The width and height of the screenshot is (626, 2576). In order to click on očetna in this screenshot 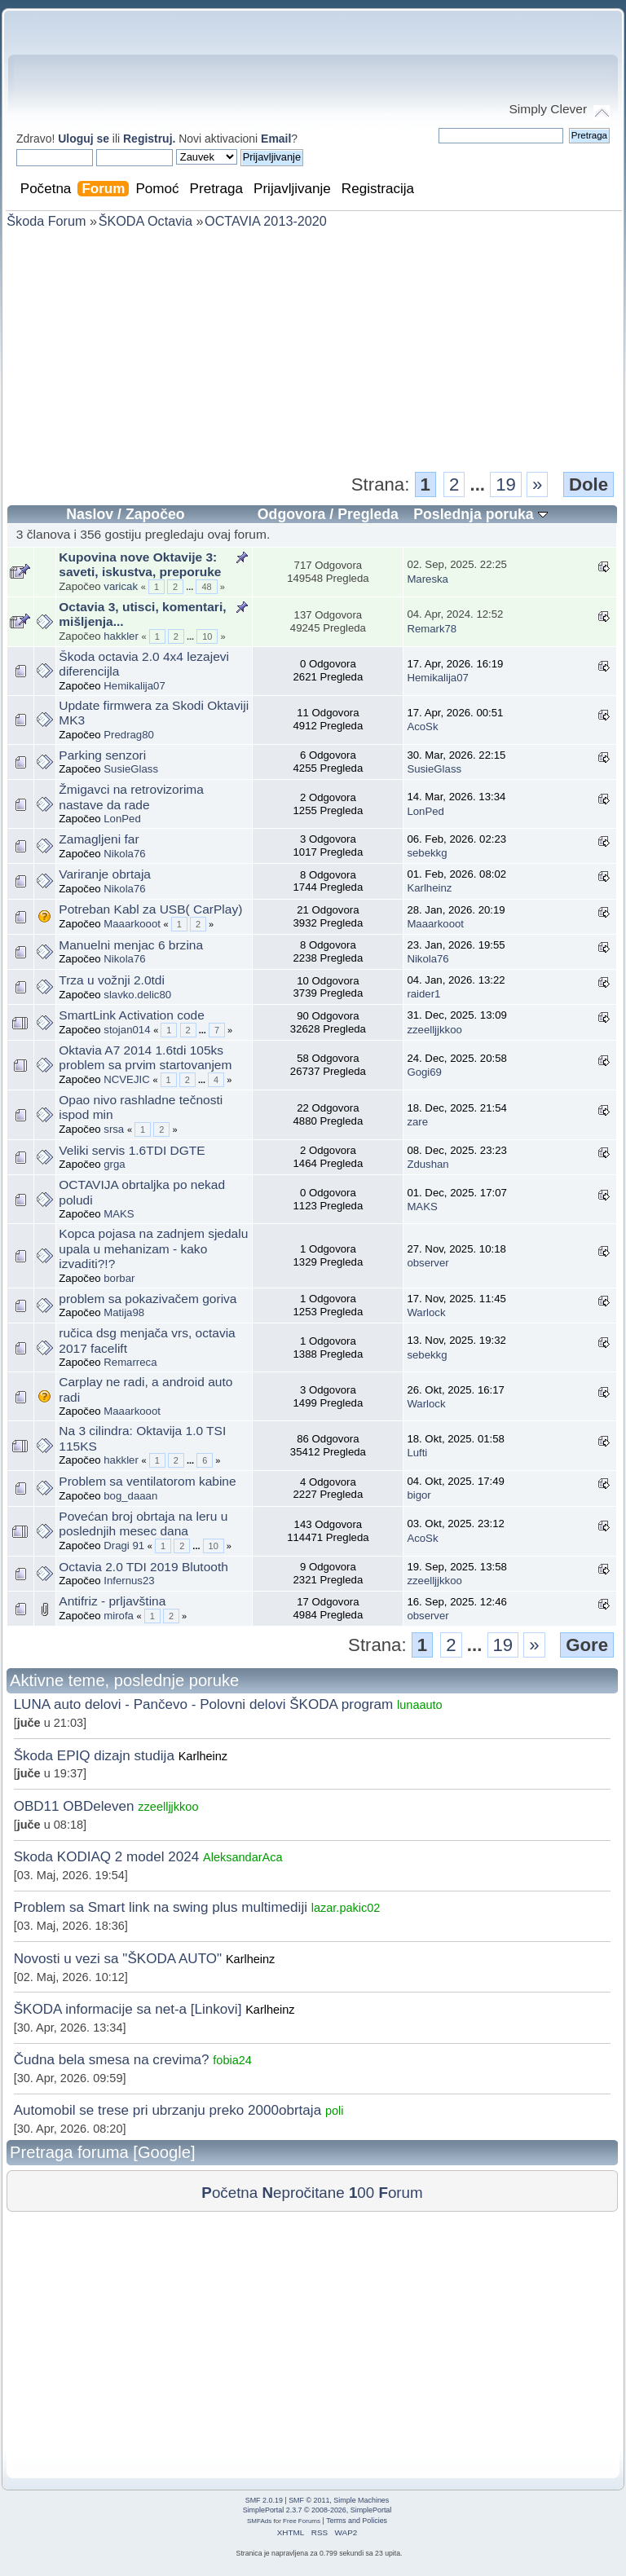, I will do `click(229, 2192)`.